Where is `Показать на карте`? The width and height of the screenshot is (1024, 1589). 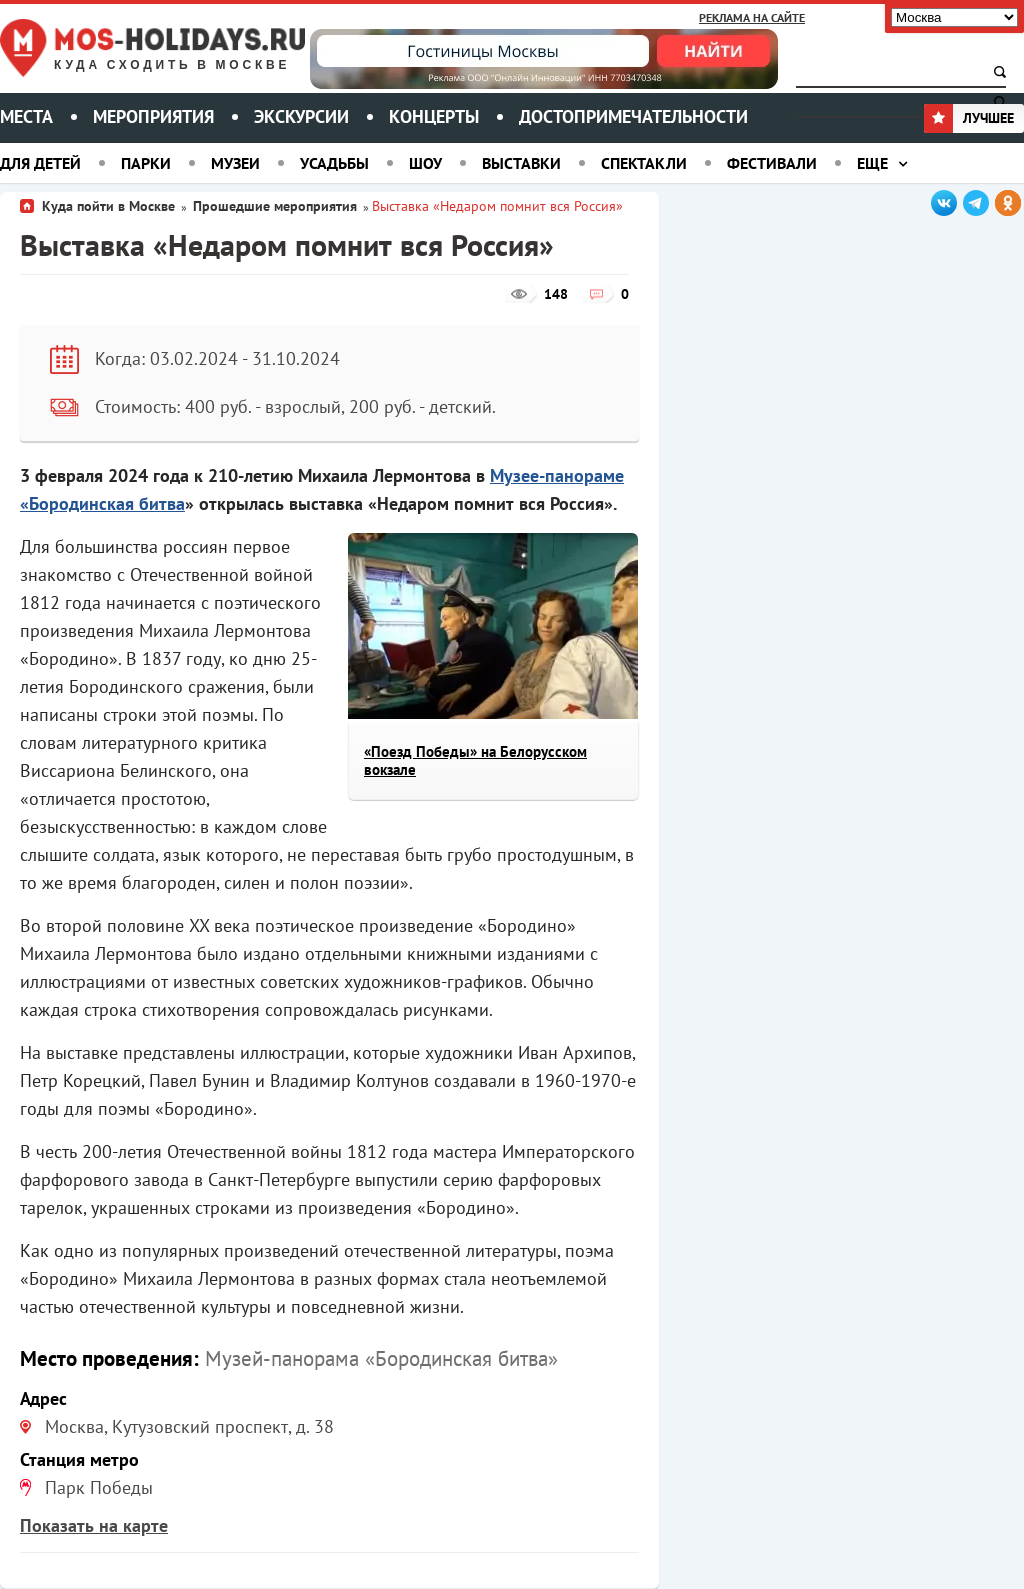 Показать на карте is located at coordinates (94, 1525).